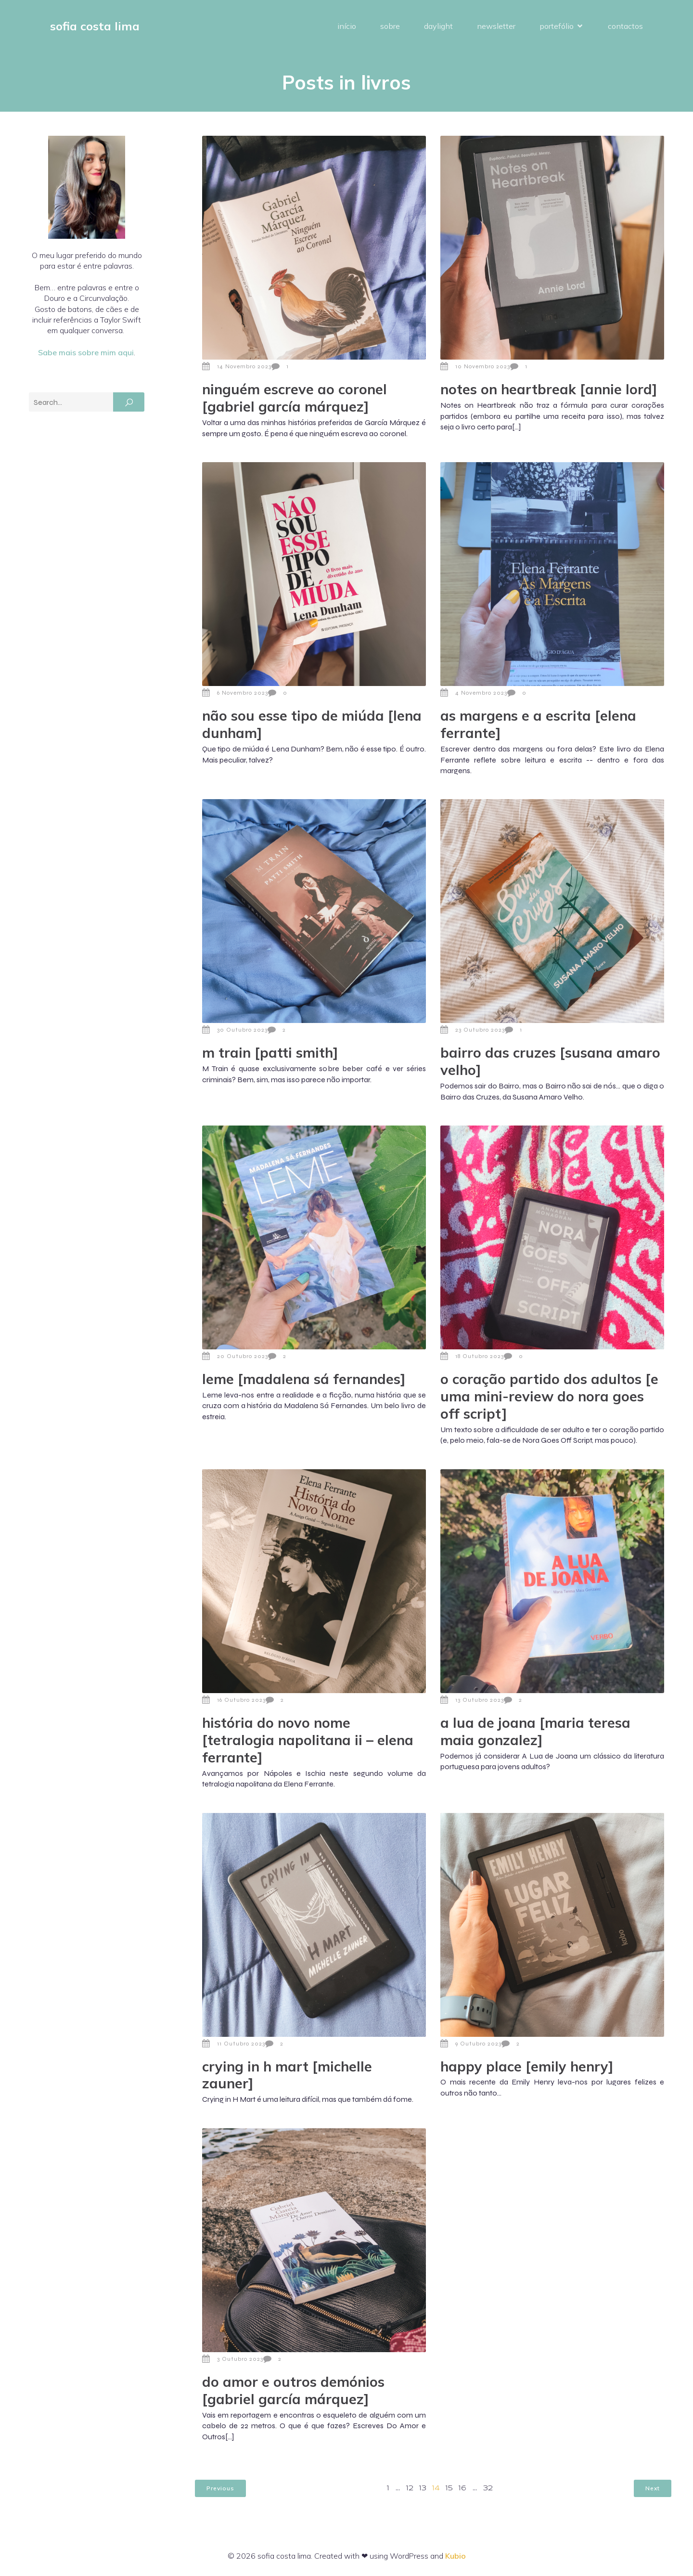 The image size is (693, 2576). What do you see at coordinates (390, 26) in the screenshot?
I see `sobre` at bounding box center [390, 26].